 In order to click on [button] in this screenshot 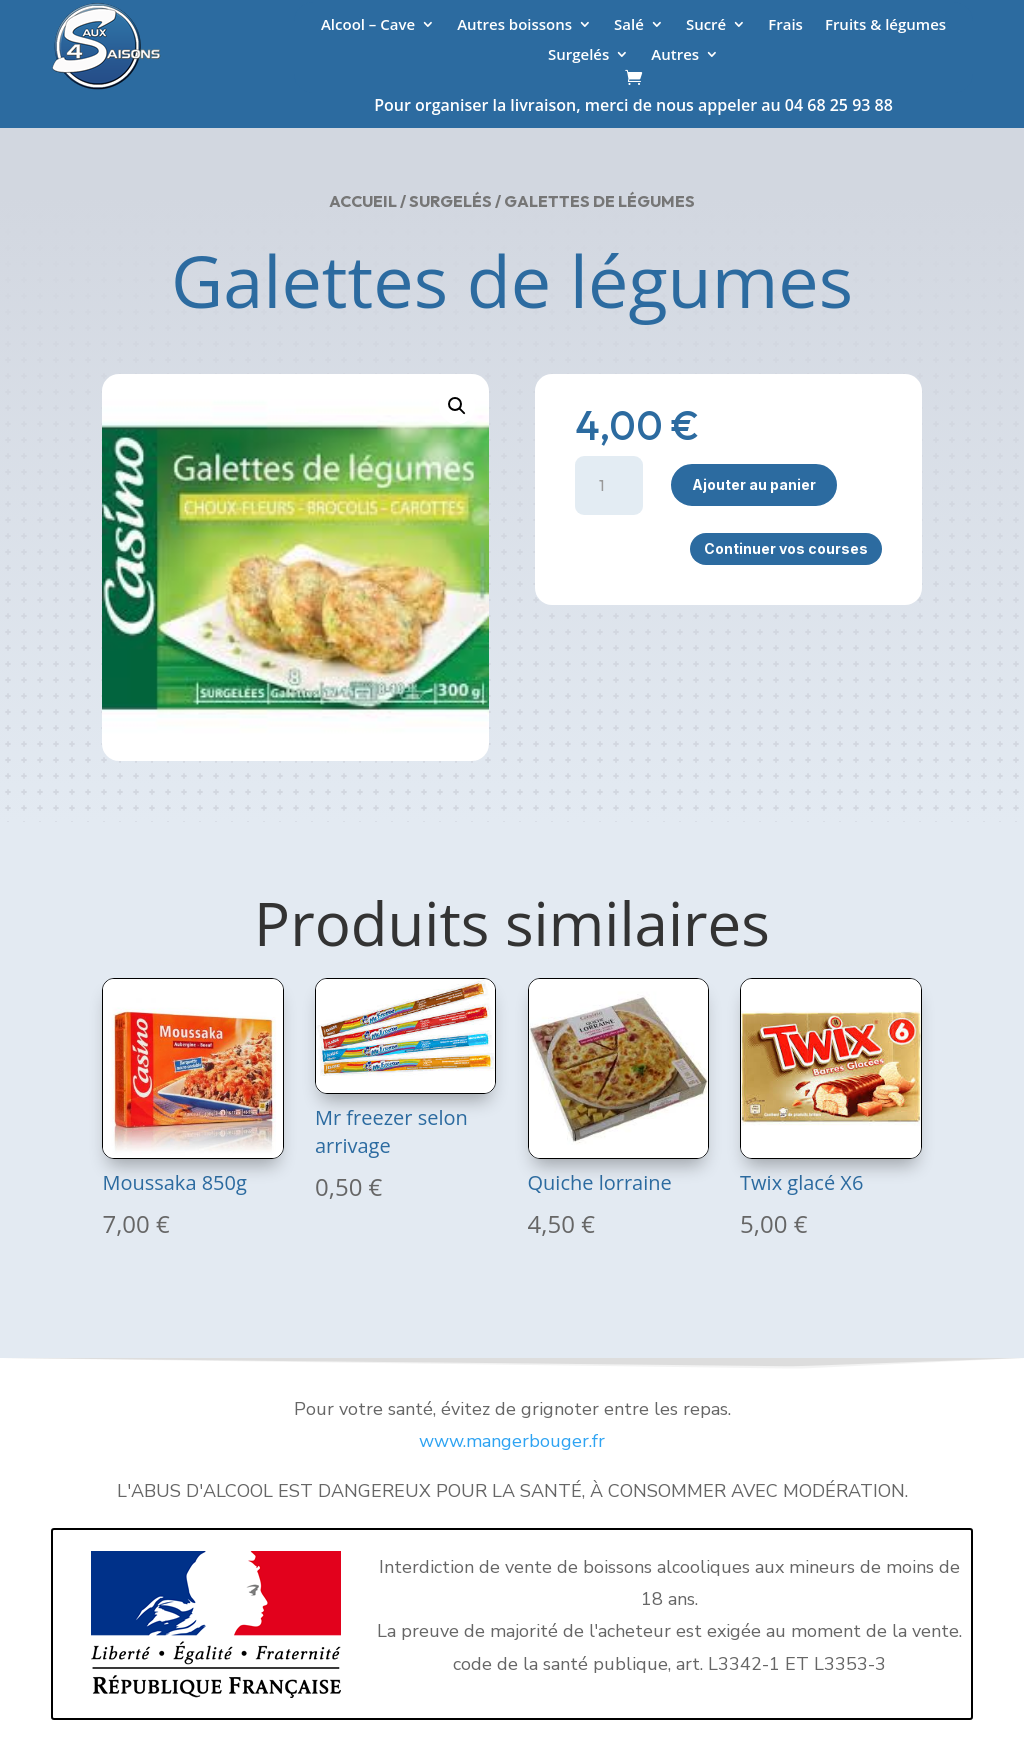, I will do `click(457, 406)`.